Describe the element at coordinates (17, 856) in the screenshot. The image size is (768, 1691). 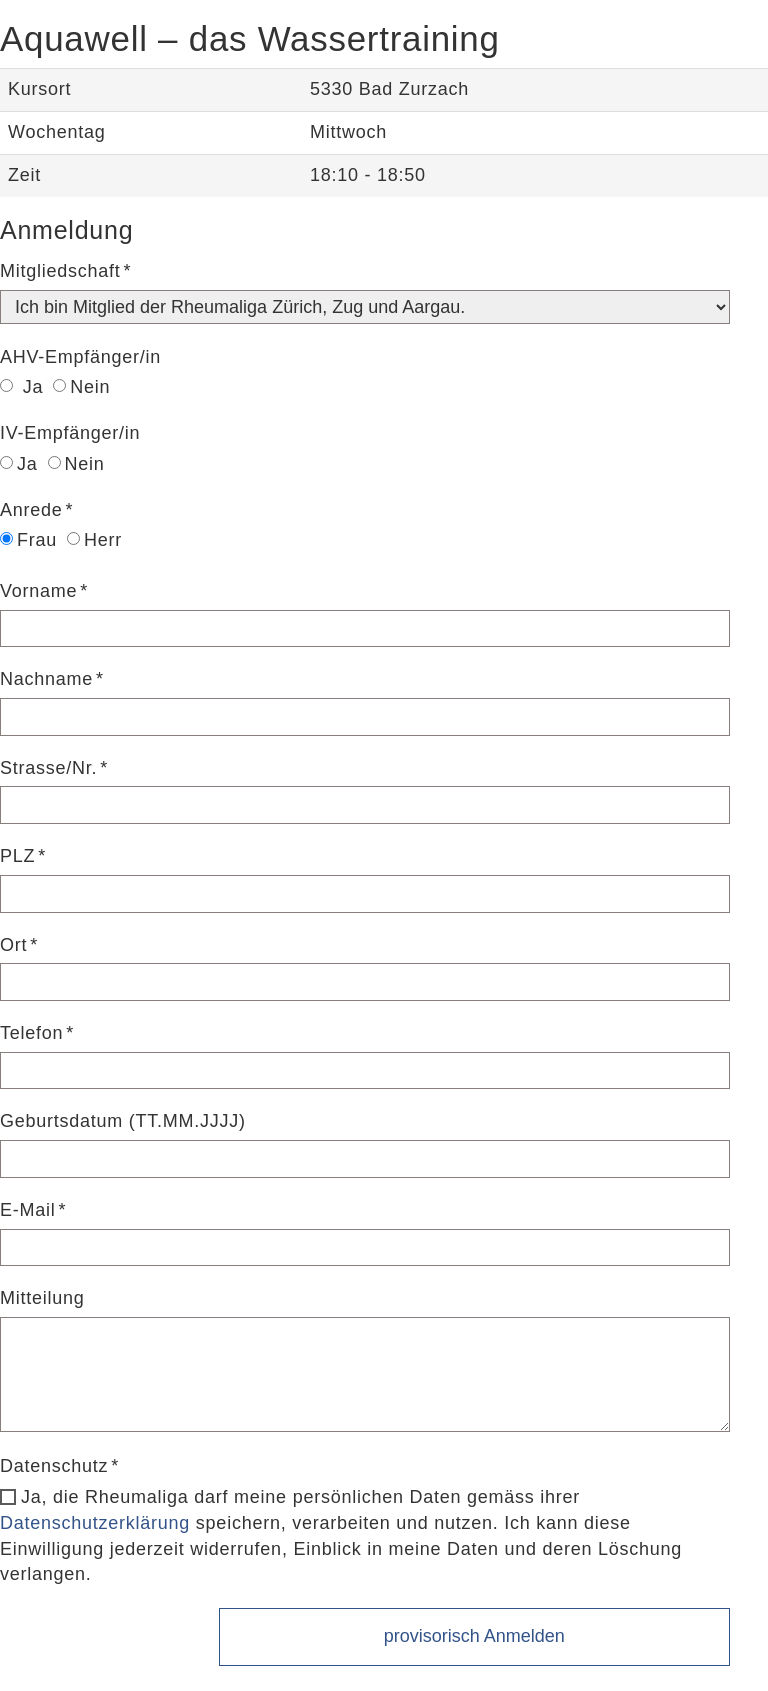
I see `PLZ` at that location.